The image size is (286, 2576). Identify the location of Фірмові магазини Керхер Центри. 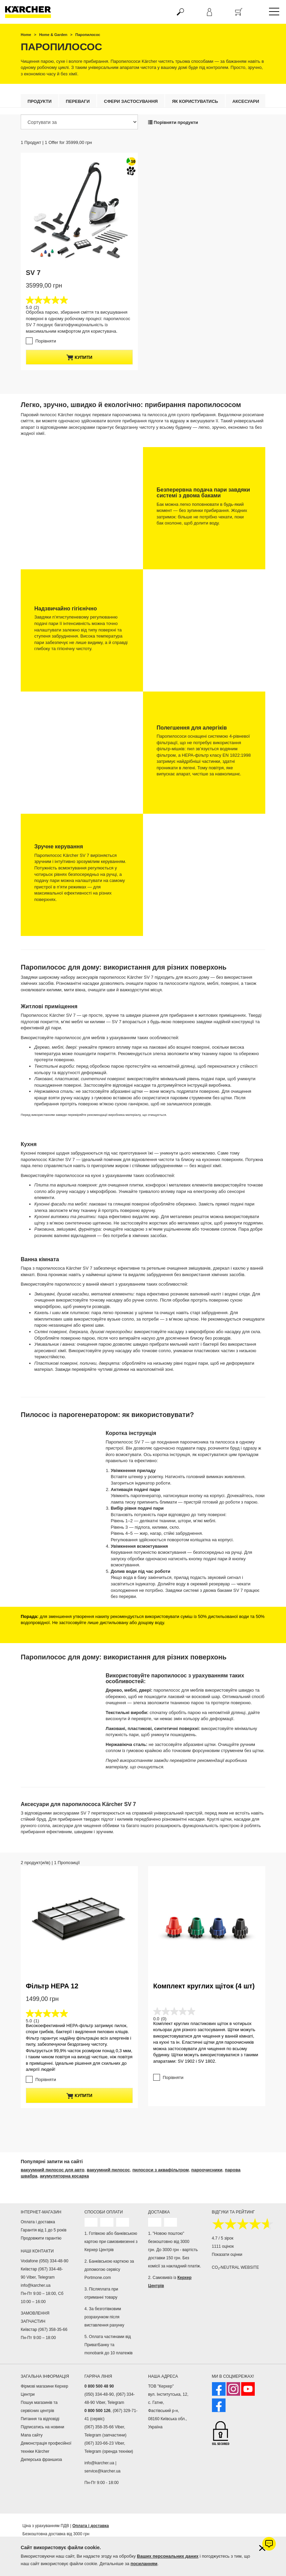
(44, 2390).